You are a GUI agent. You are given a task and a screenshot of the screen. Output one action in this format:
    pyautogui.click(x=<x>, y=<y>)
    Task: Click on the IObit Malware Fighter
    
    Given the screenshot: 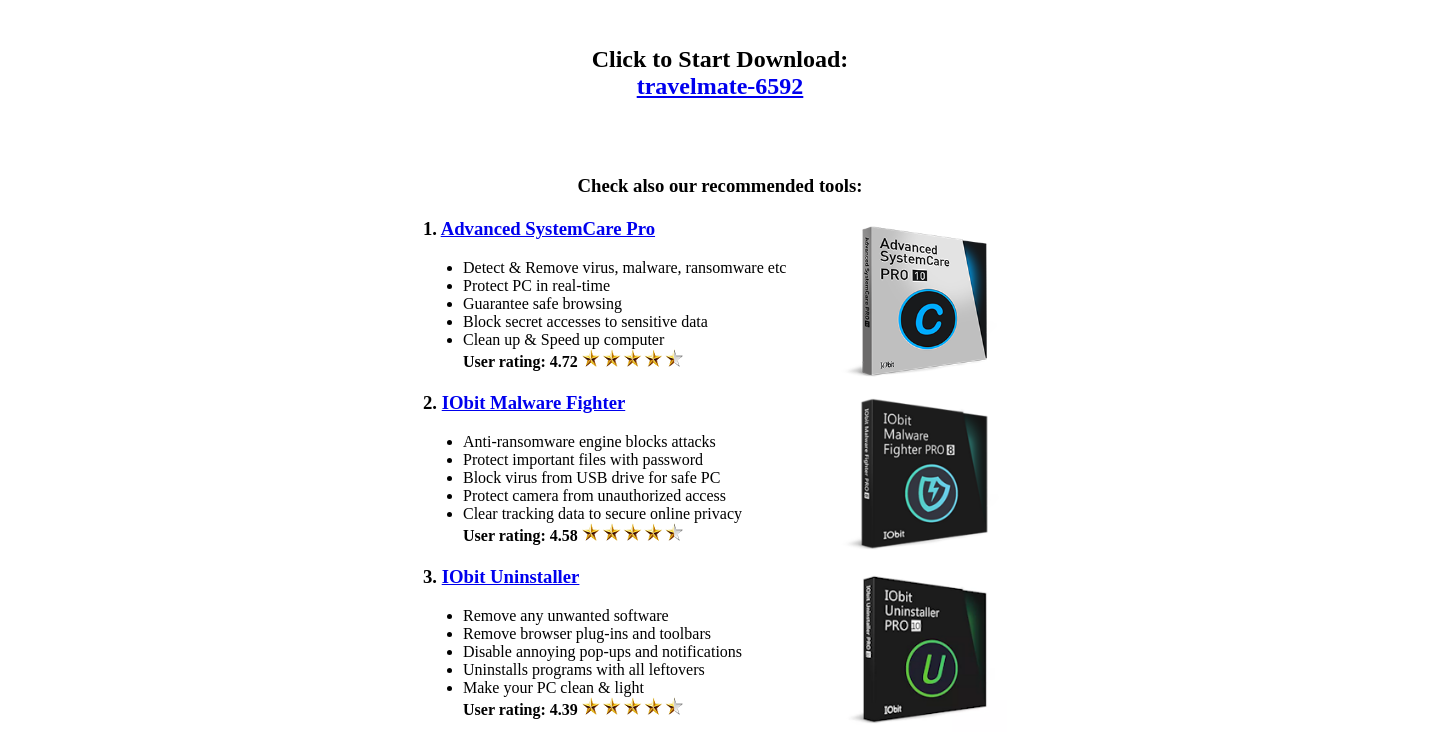 What is the action you would take?
    pyautogui.click(x=534, y=402)
    